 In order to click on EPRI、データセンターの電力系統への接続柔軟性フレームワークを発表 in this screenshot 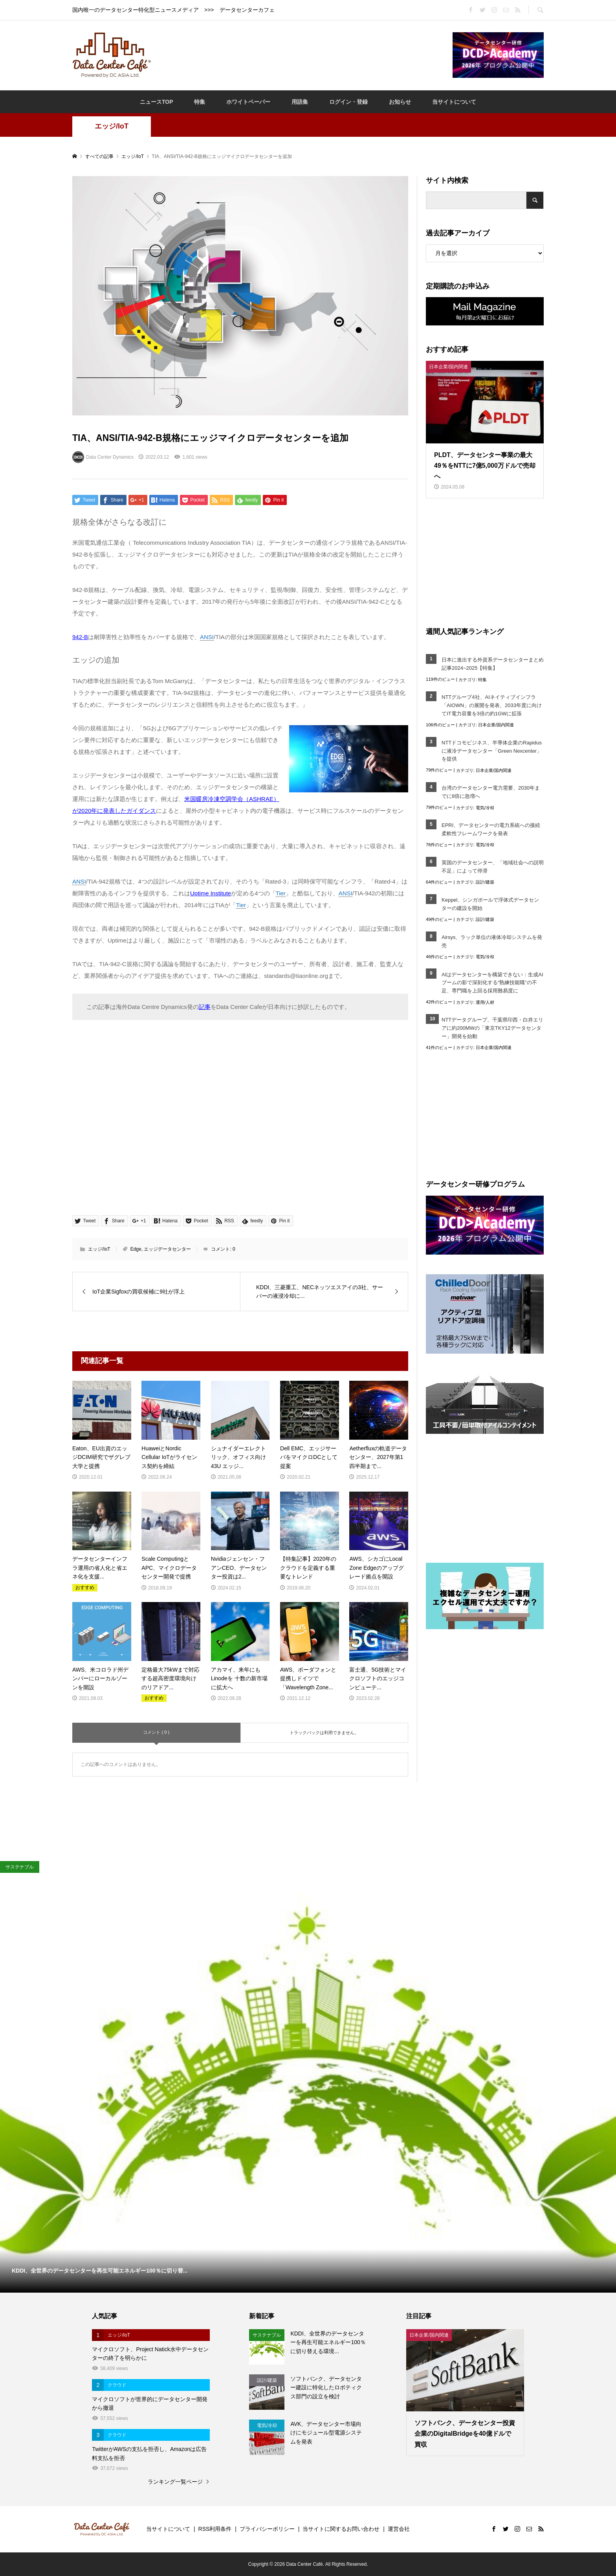, I will do `click(491, 829)`.